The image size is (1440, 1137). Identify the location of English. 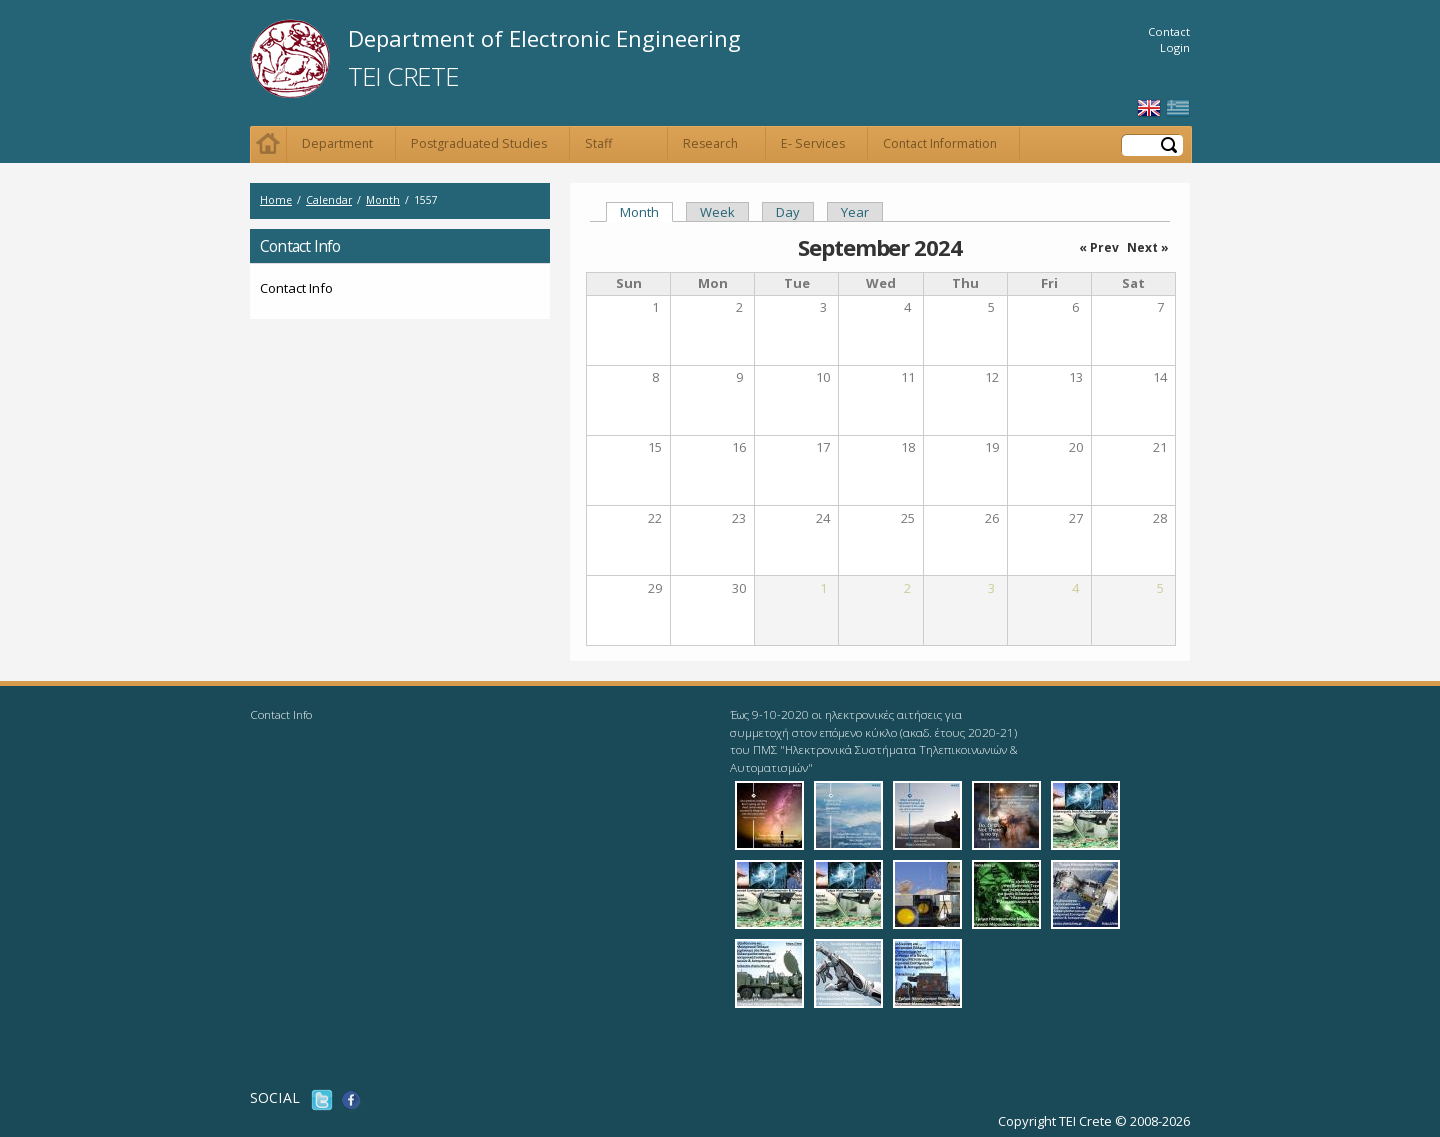
(1149, 108).